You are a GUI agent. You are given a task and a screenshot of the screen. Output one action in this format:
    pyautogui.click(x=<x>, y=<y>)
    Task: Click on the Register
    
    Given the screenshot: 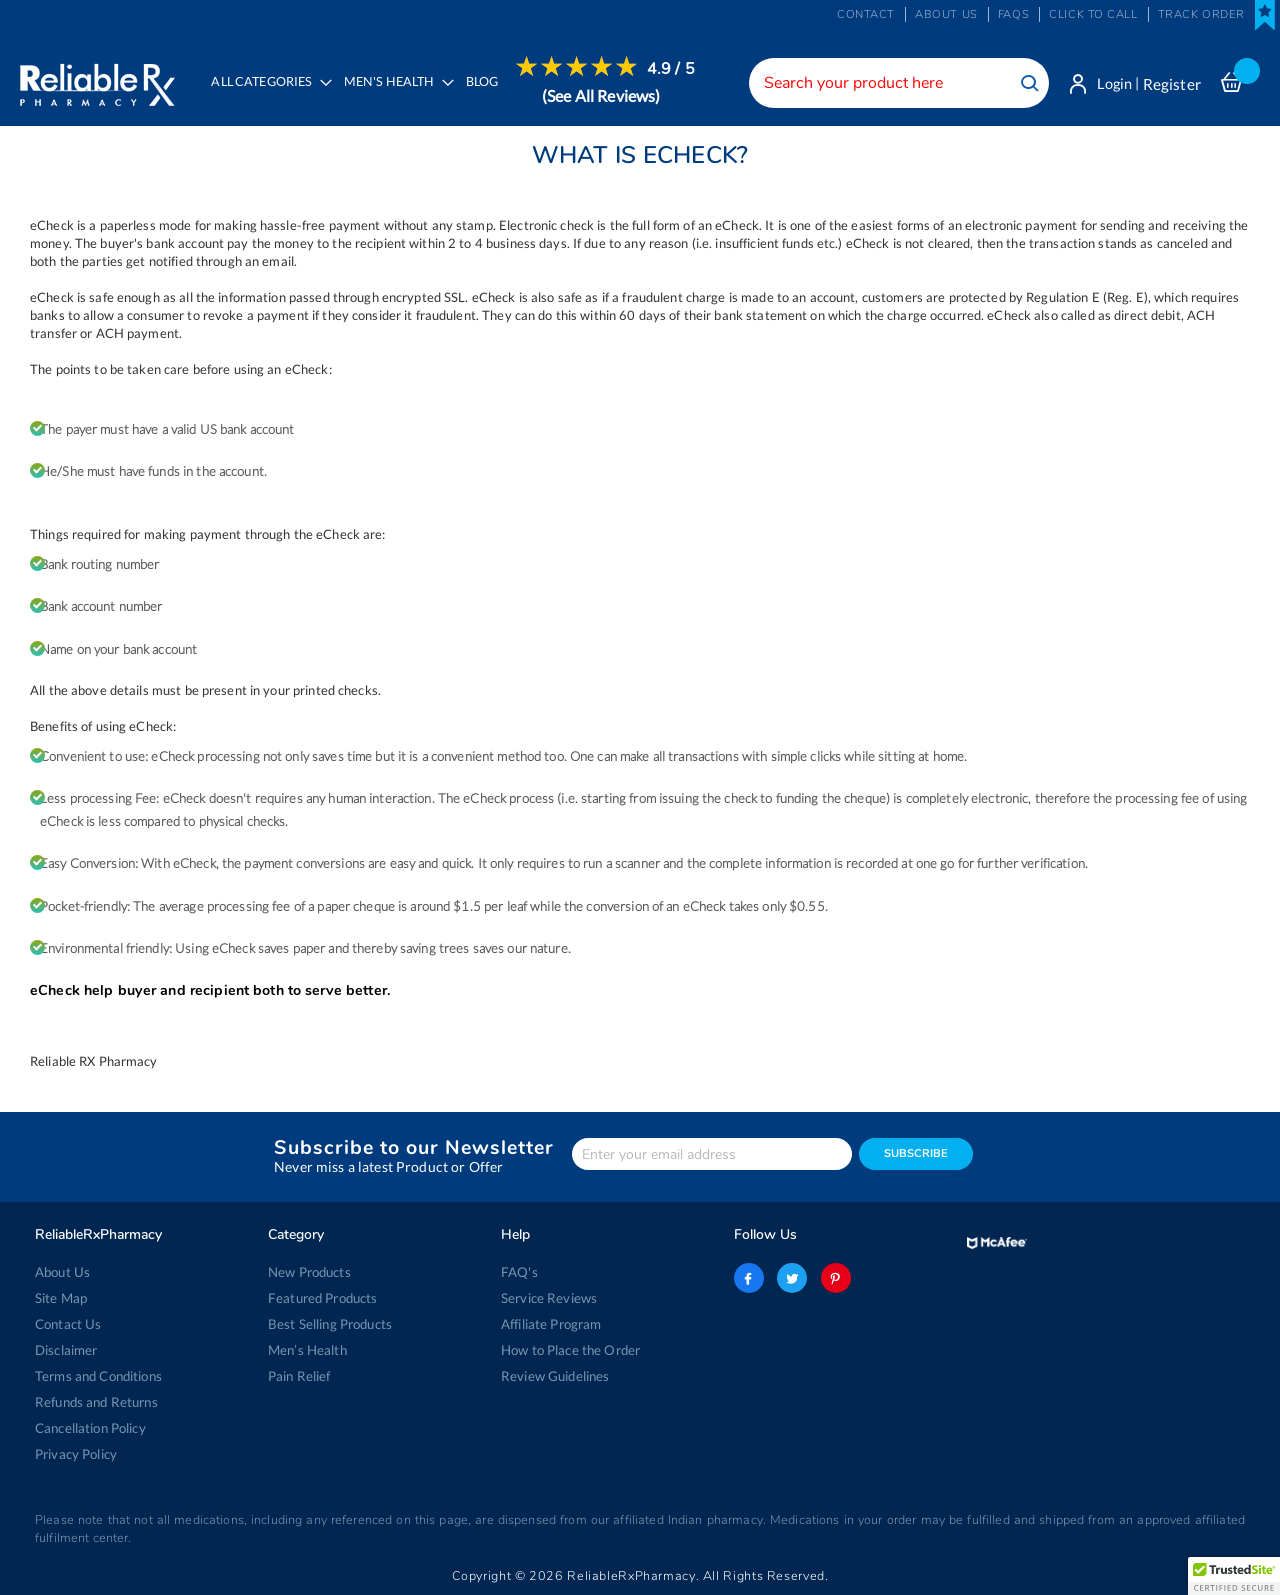 What is the action you would take?
    pyautogui.click(x=1172, y=84)
    